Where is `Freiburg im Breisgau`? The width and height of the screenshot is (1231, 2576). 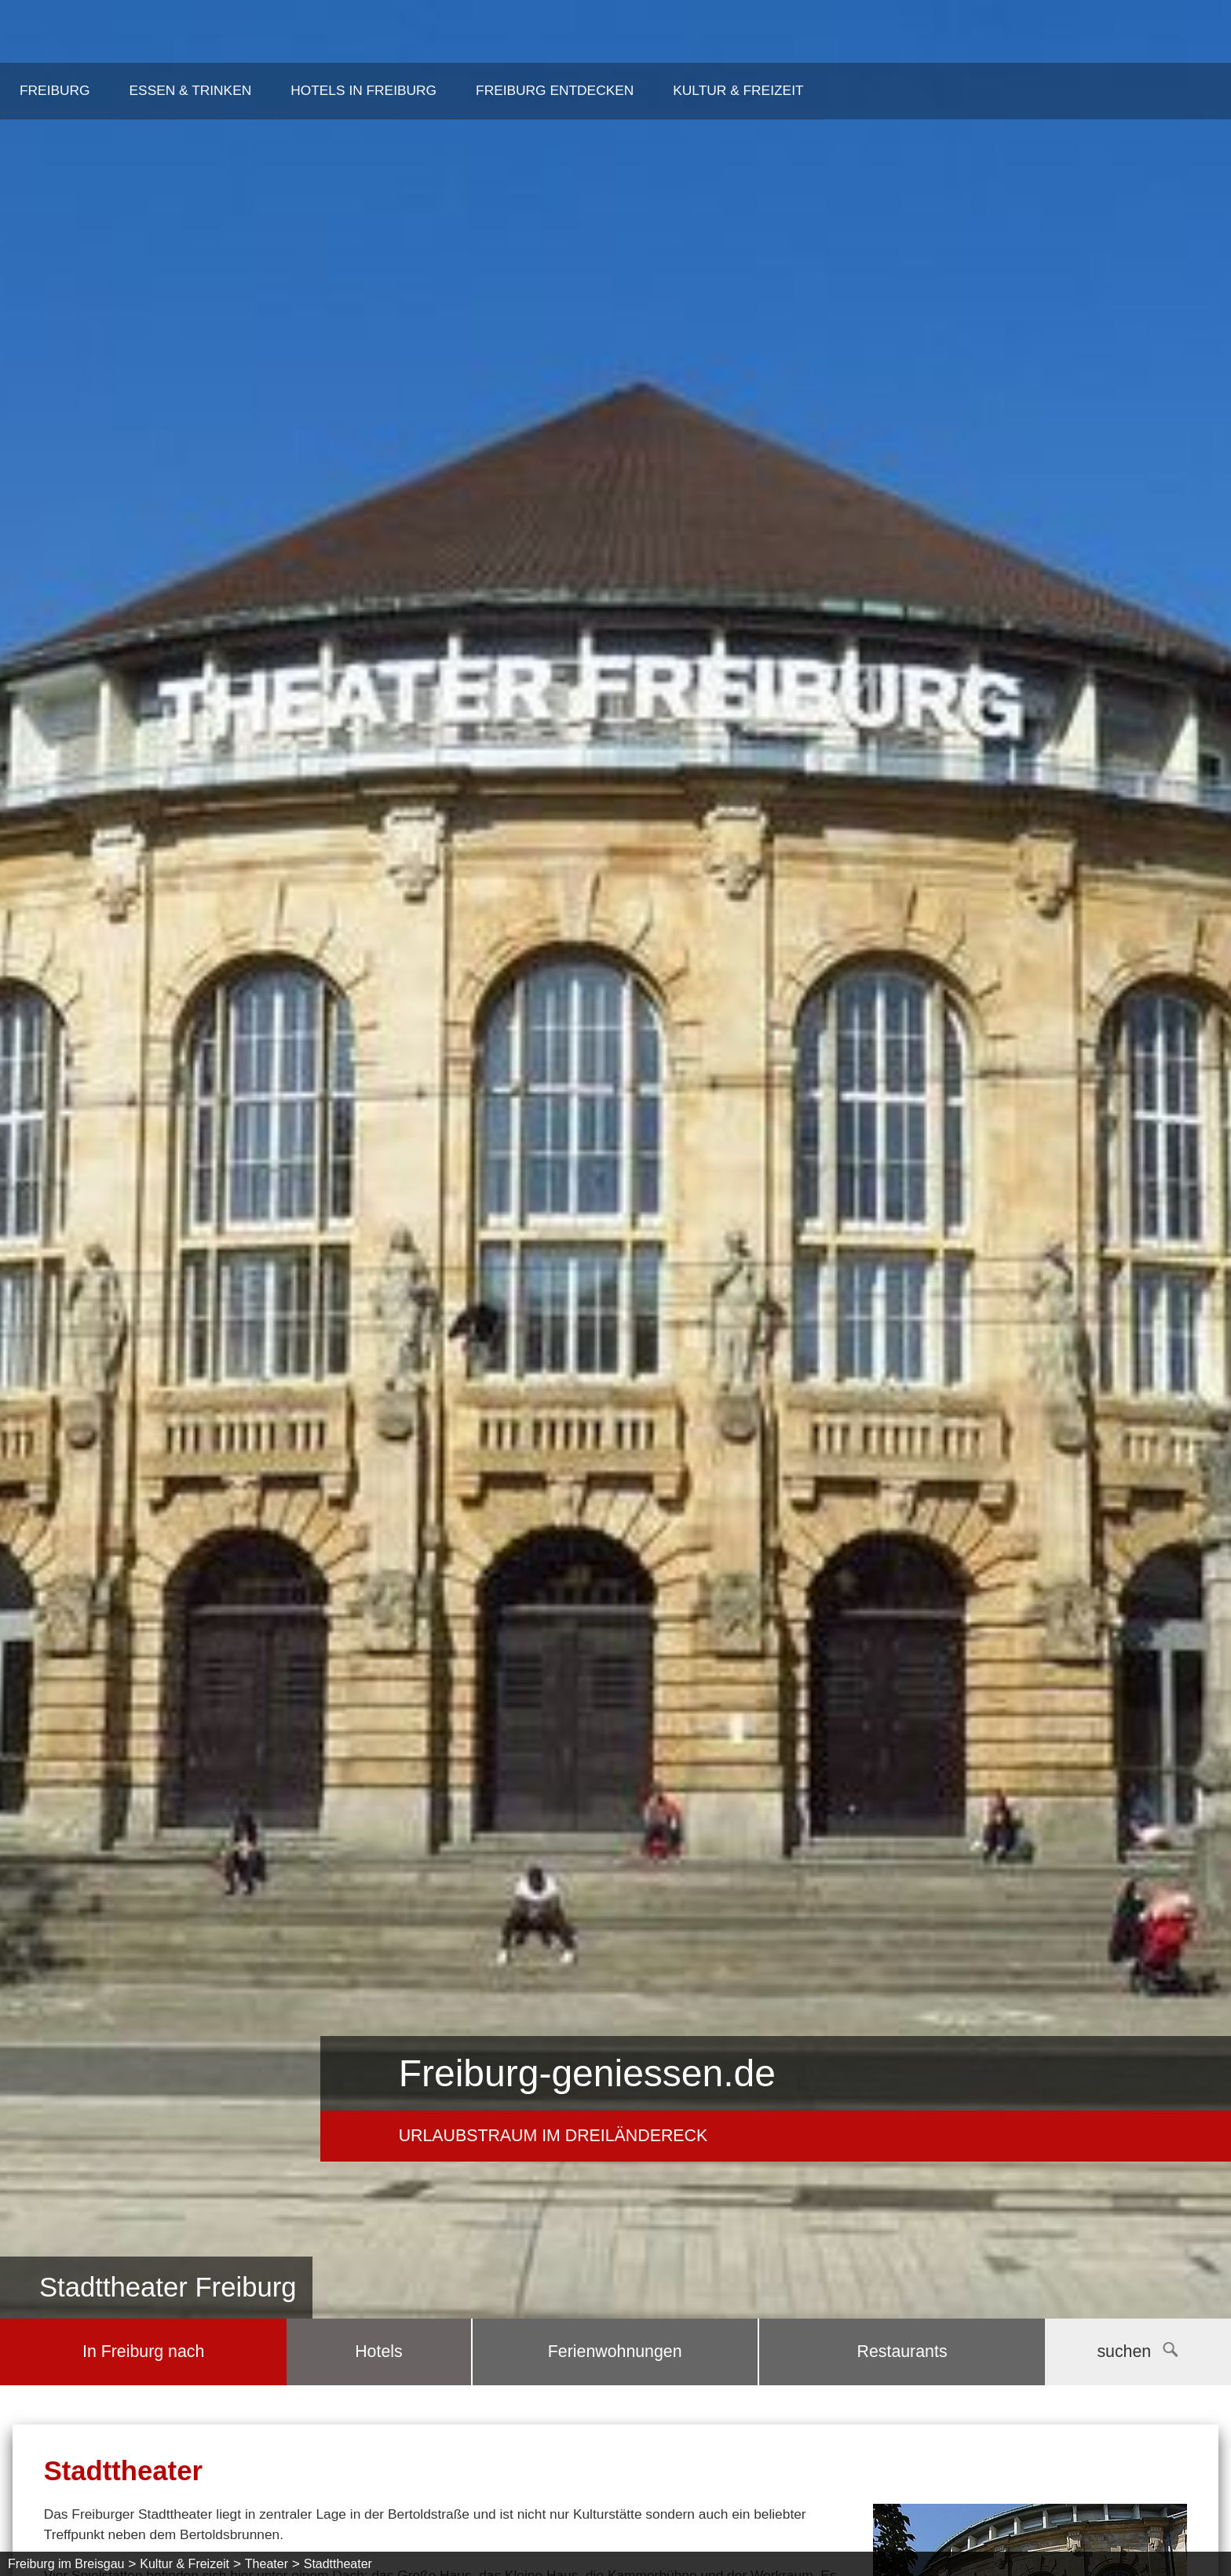 Freiburg im Breisgau is located at coordinates (66, 2564).